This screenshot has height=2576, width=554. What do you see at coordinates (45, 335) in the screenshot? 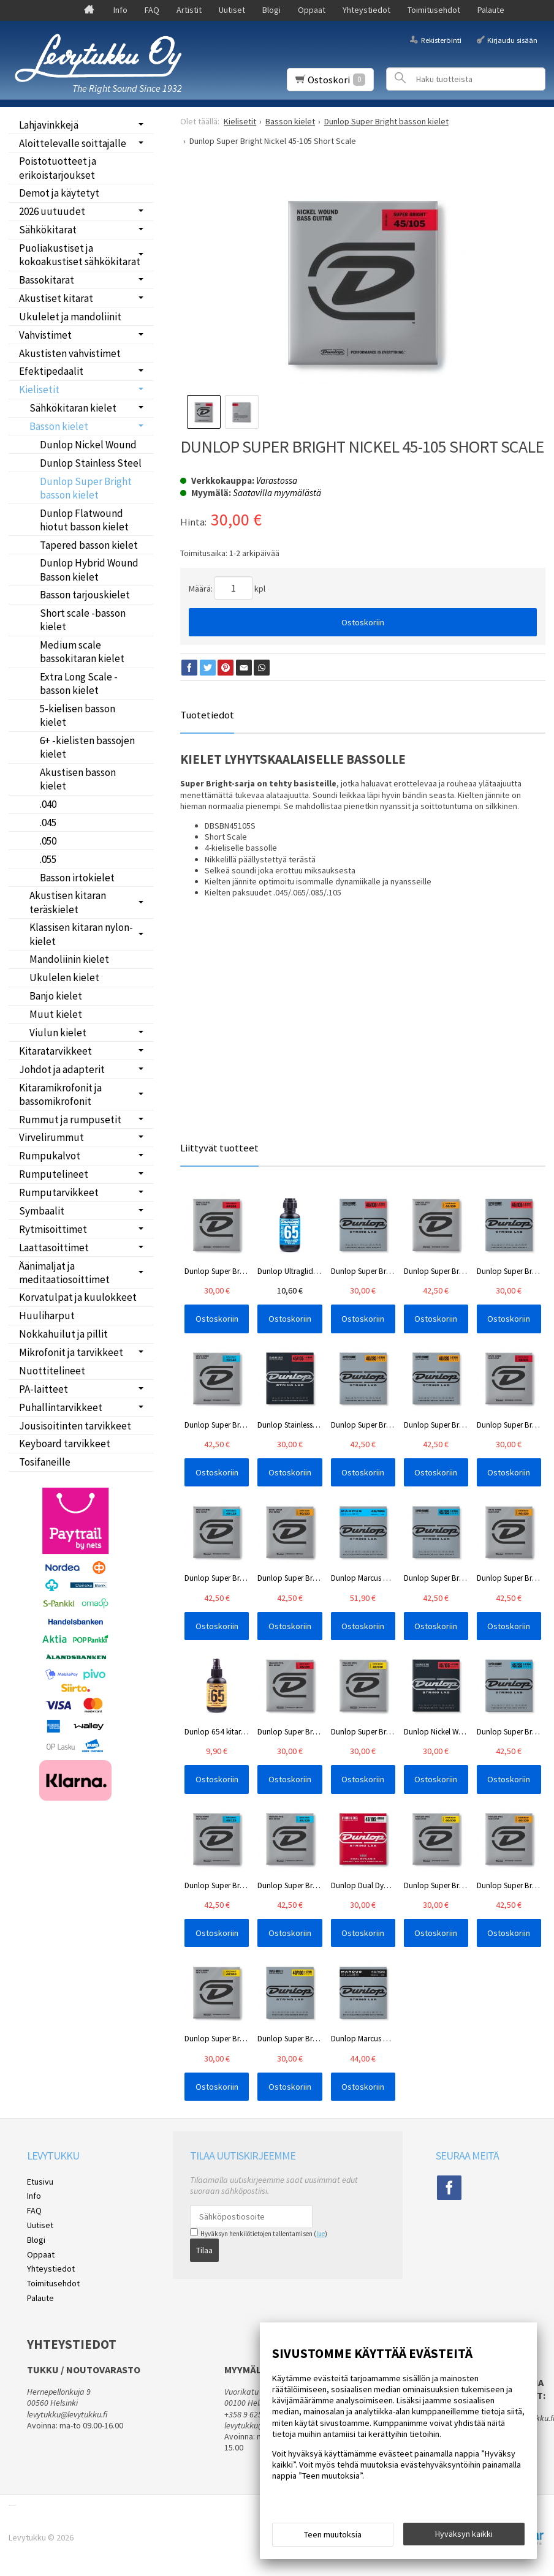
I see `Vahvistimet` at bounding box center [45, 335].